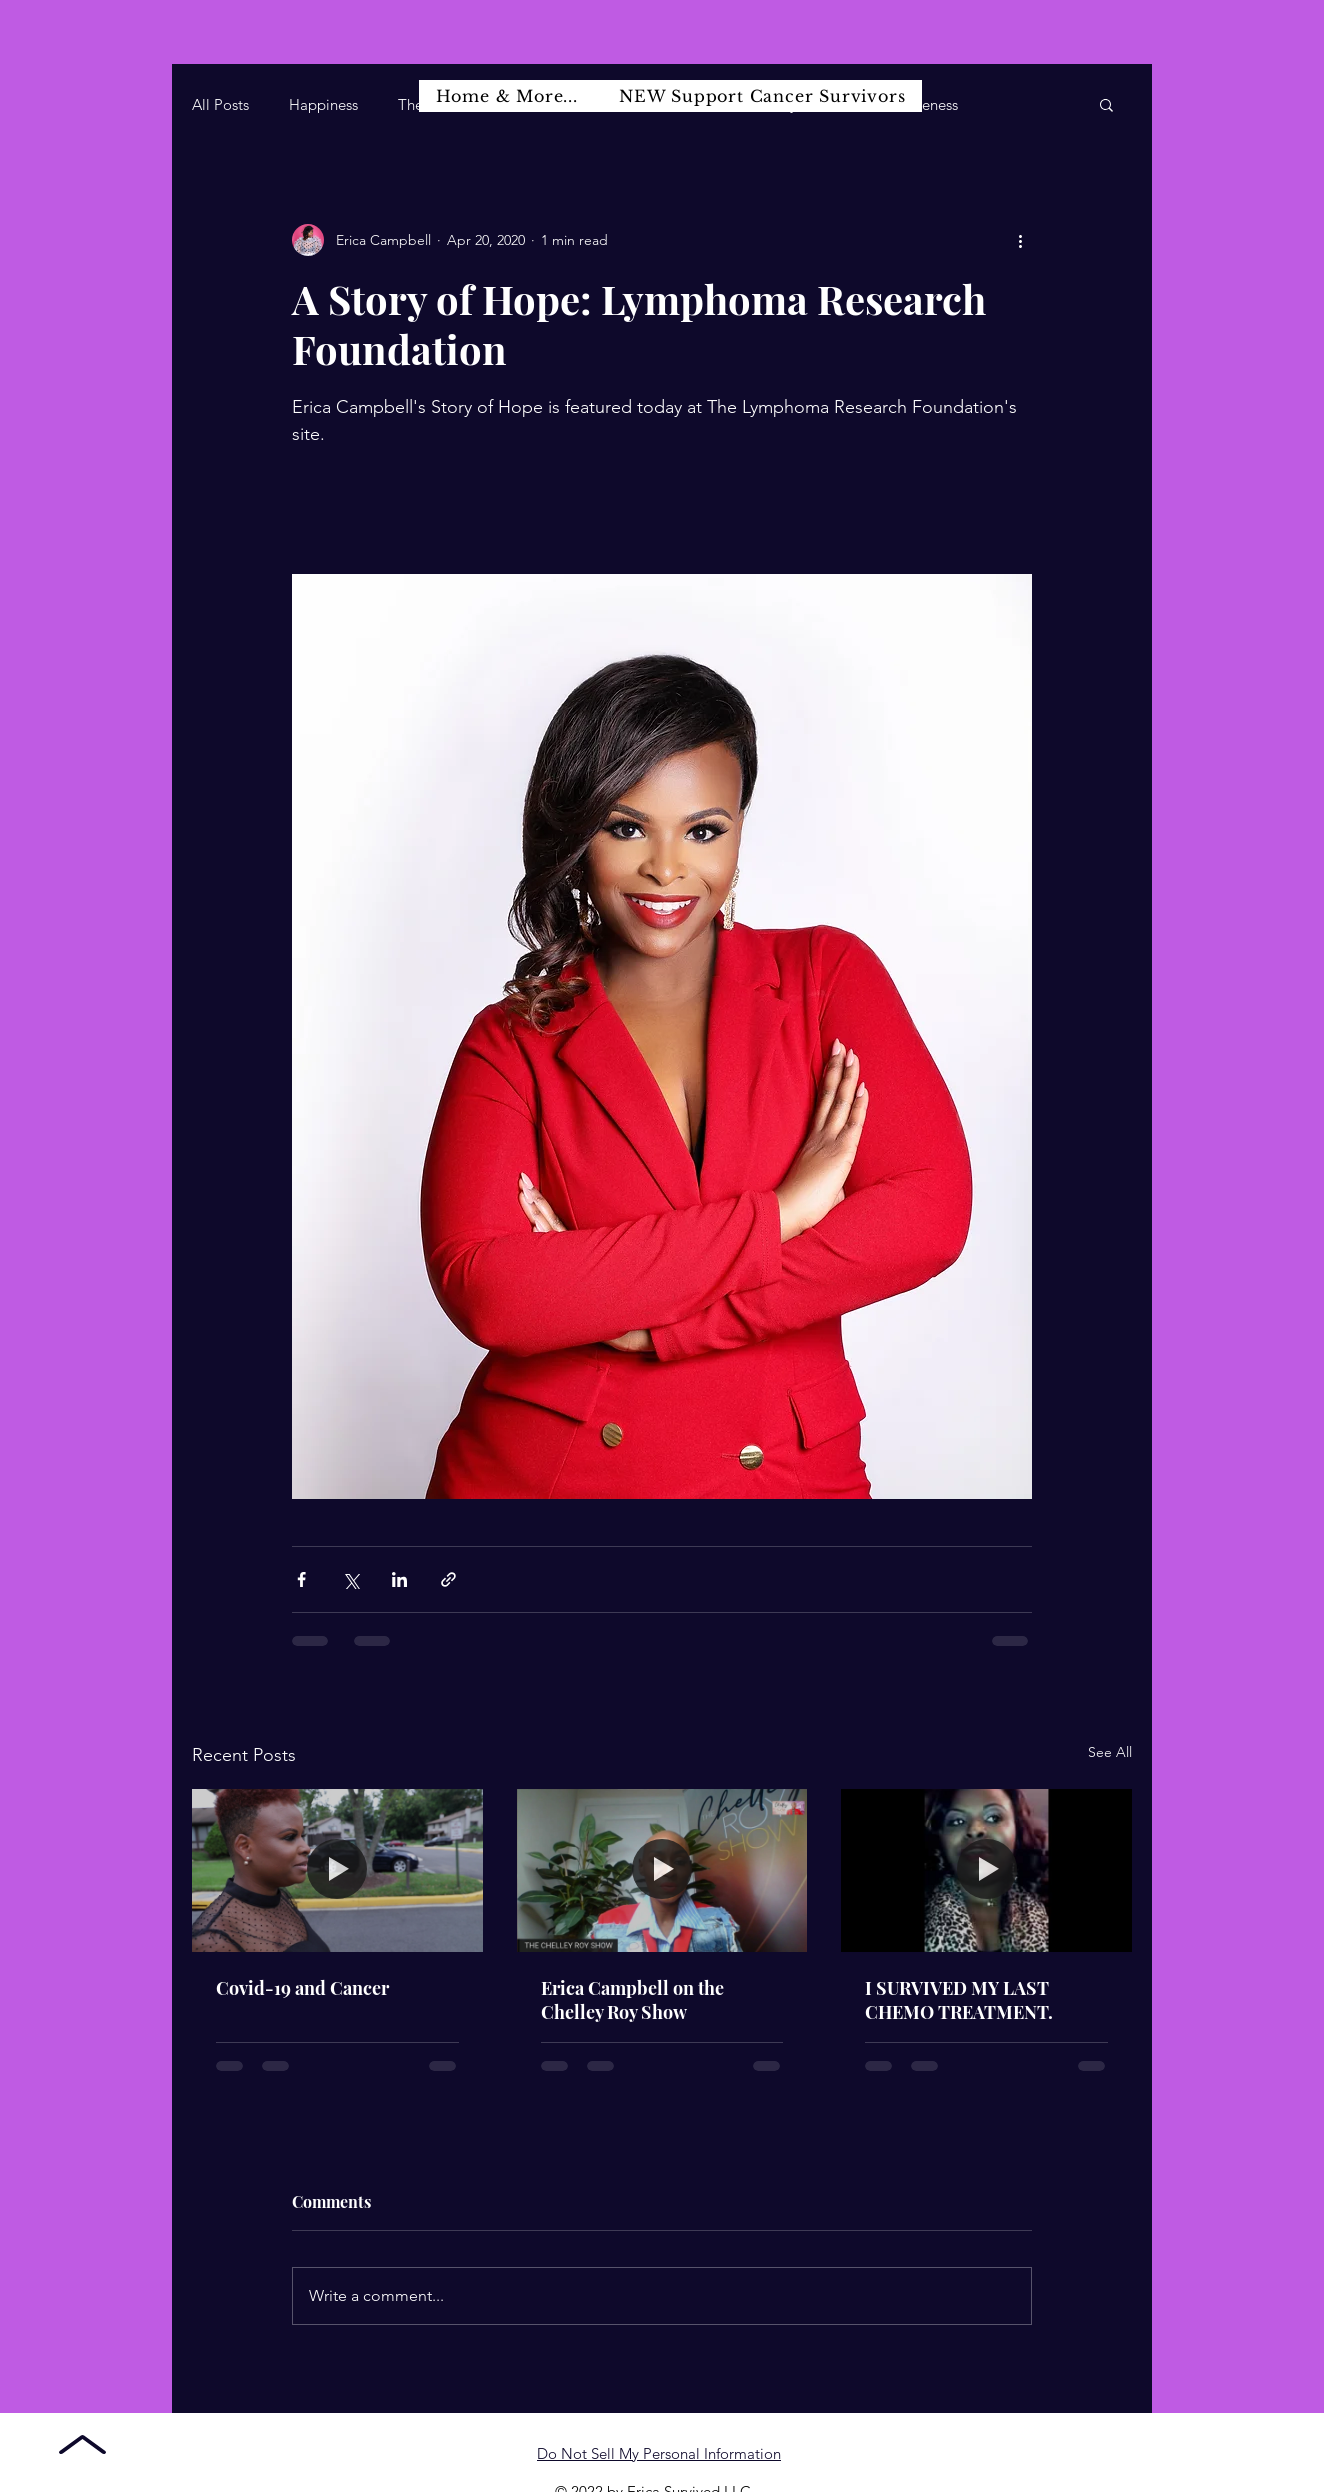 This screenshot has width=1324, height=2492. I want to click on Covid-19 and Cancer, so click(302, 1988).